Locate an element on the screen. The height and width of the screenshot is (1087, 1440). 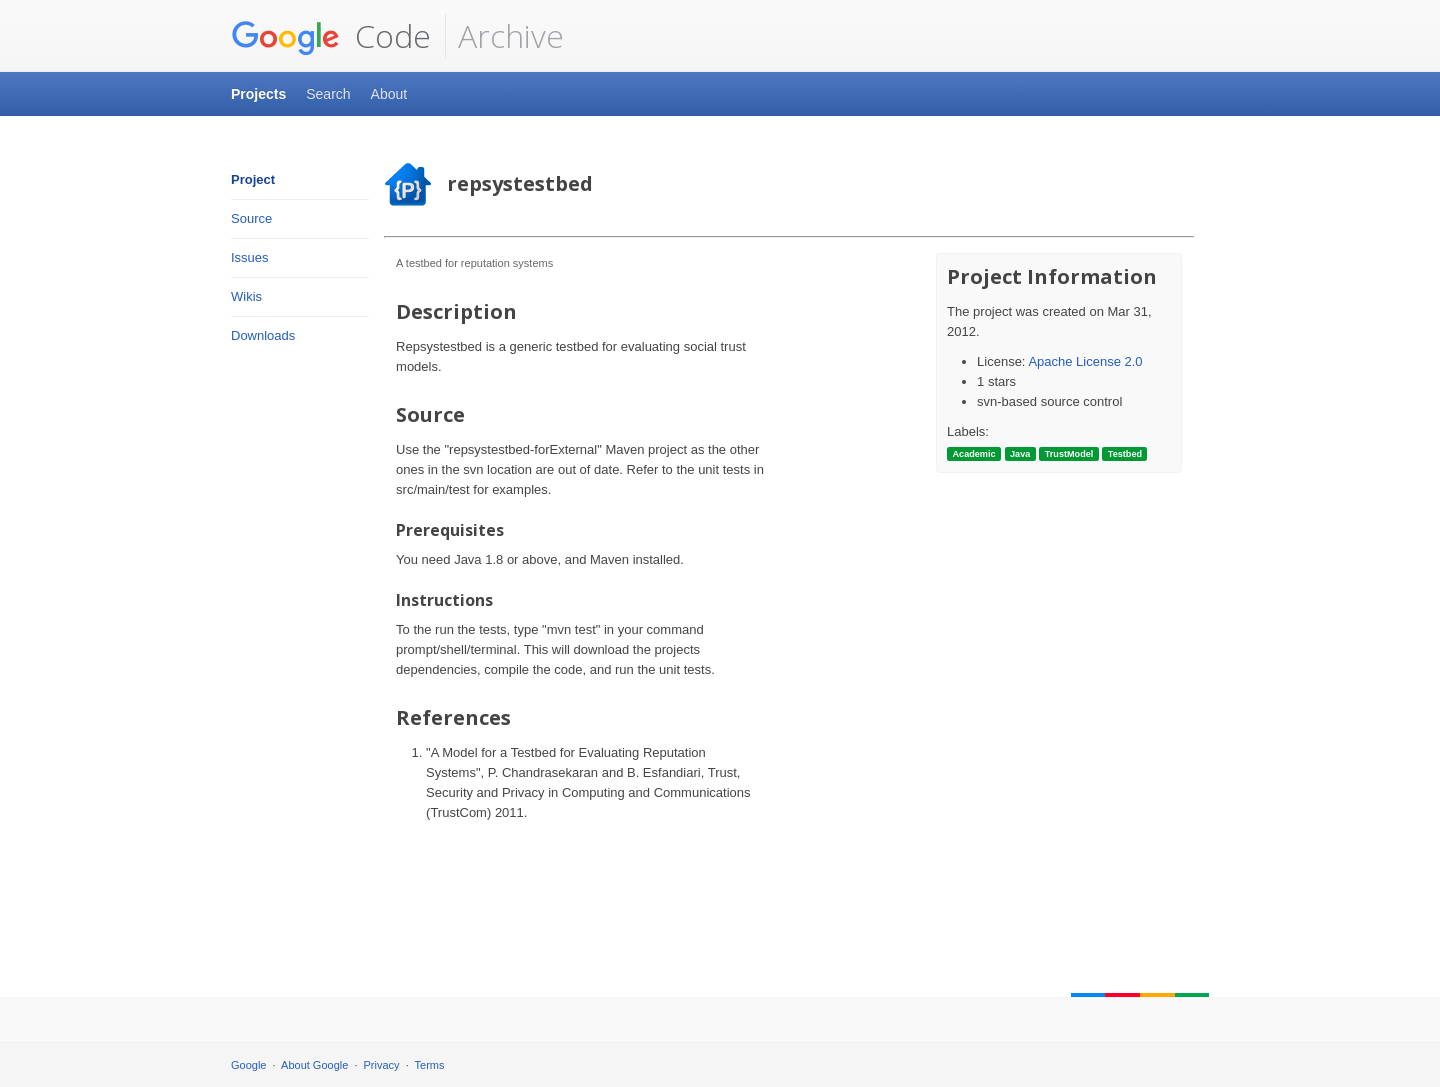
Source is located at coordinates (251, 218).